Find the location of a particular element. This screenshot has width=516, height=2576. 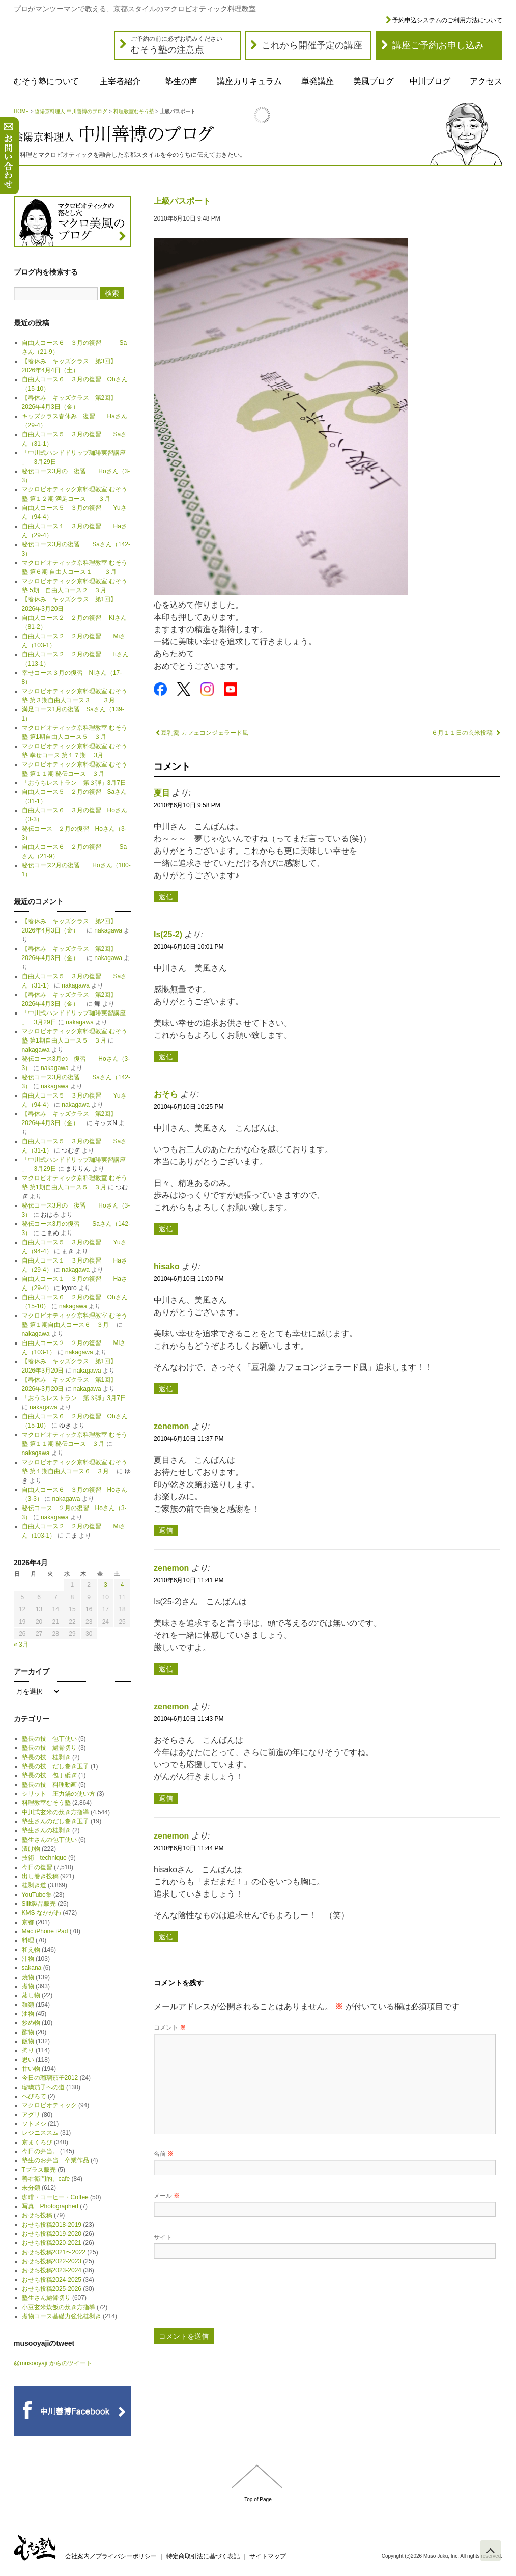

料理 is located at coordinates (28, 1940).